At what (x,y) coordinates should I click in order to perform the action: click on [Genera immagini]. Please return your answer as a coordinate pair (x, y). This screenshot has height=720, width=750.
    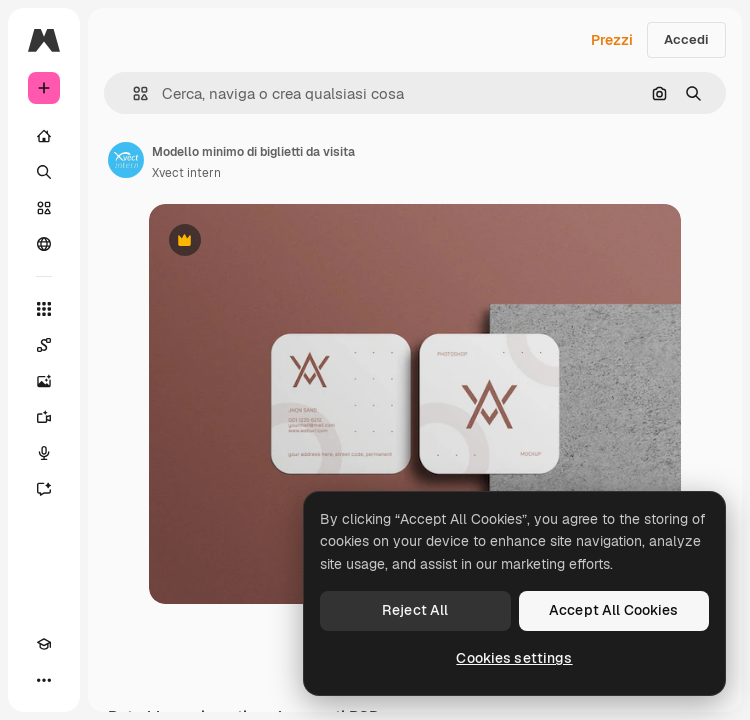
    Looking at the image, I should click on (44, 381).